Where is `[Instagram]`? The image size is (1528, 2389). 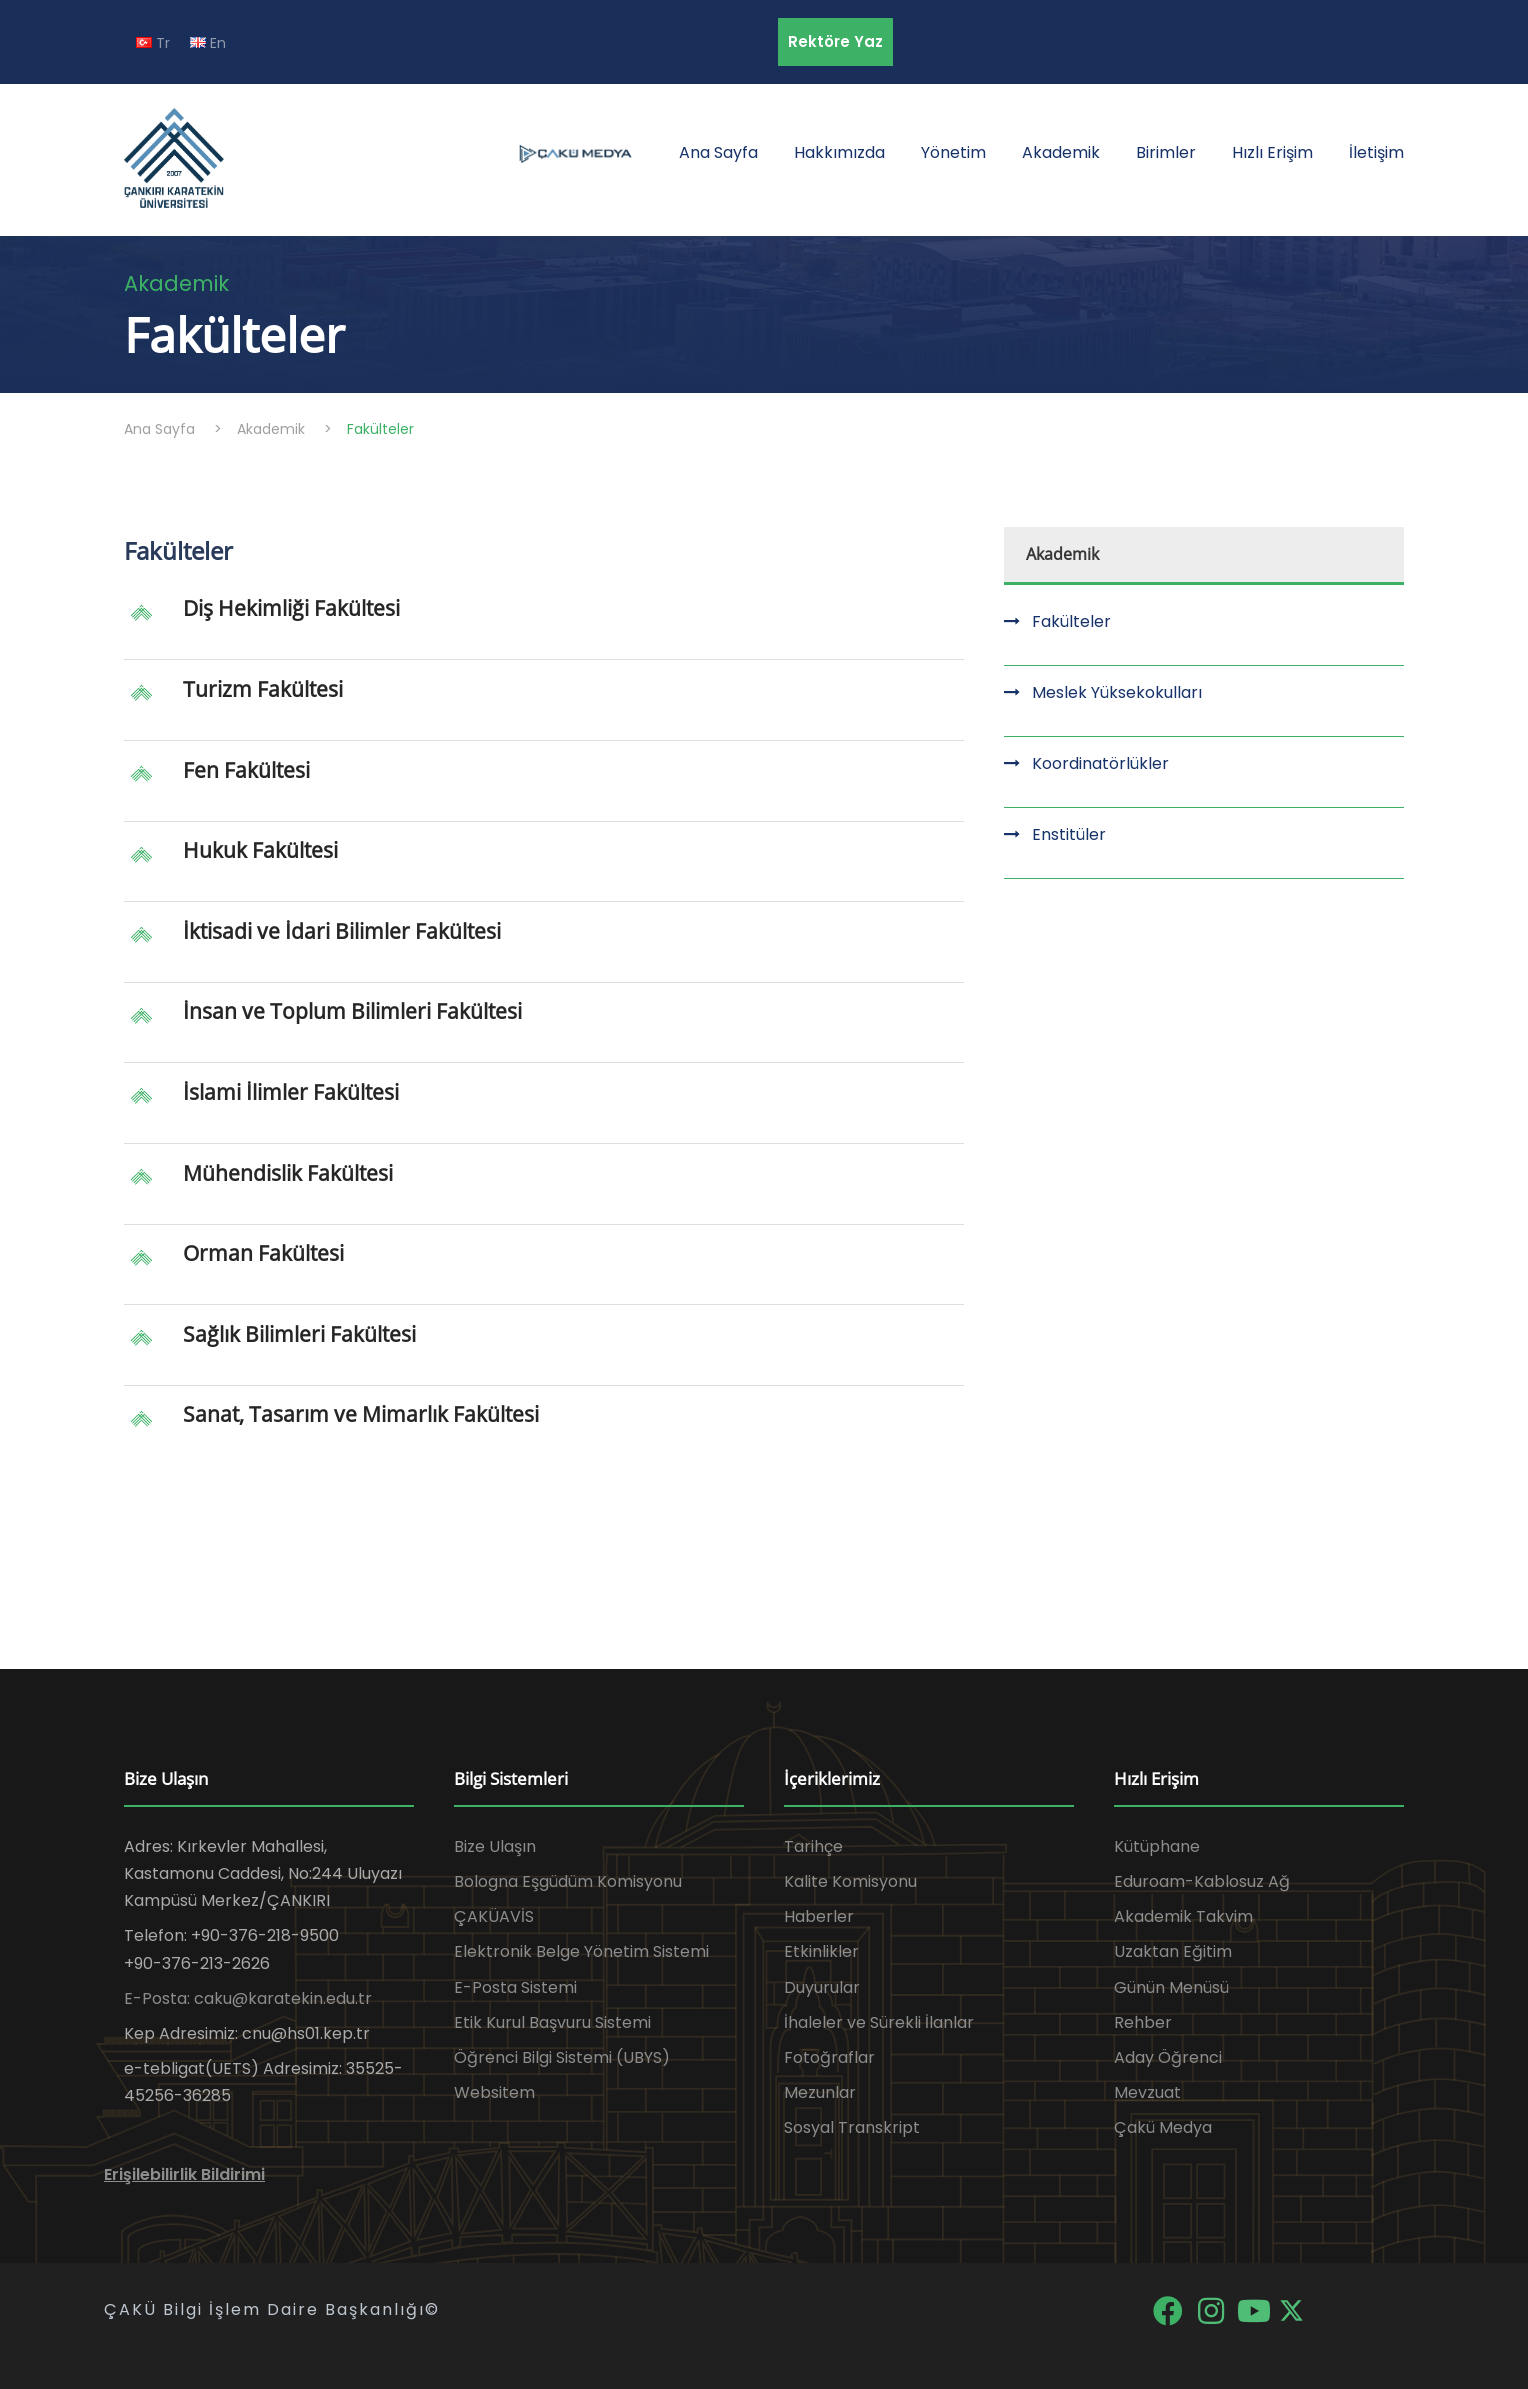
[Instagram] is located at coordinates (1212, 2309).